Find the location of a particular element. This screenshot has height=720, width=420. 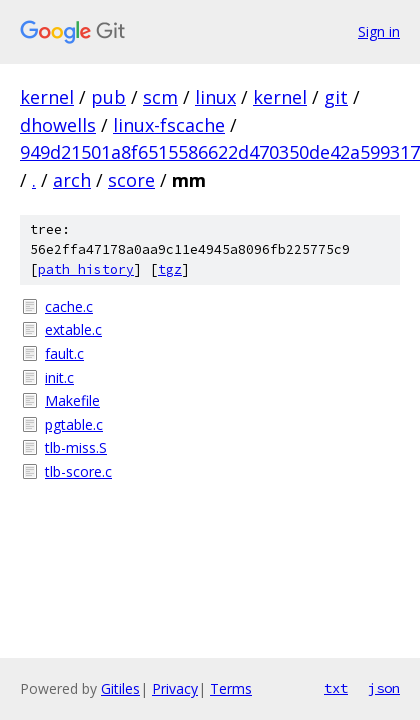

scm is located at coordinates (160, 97).